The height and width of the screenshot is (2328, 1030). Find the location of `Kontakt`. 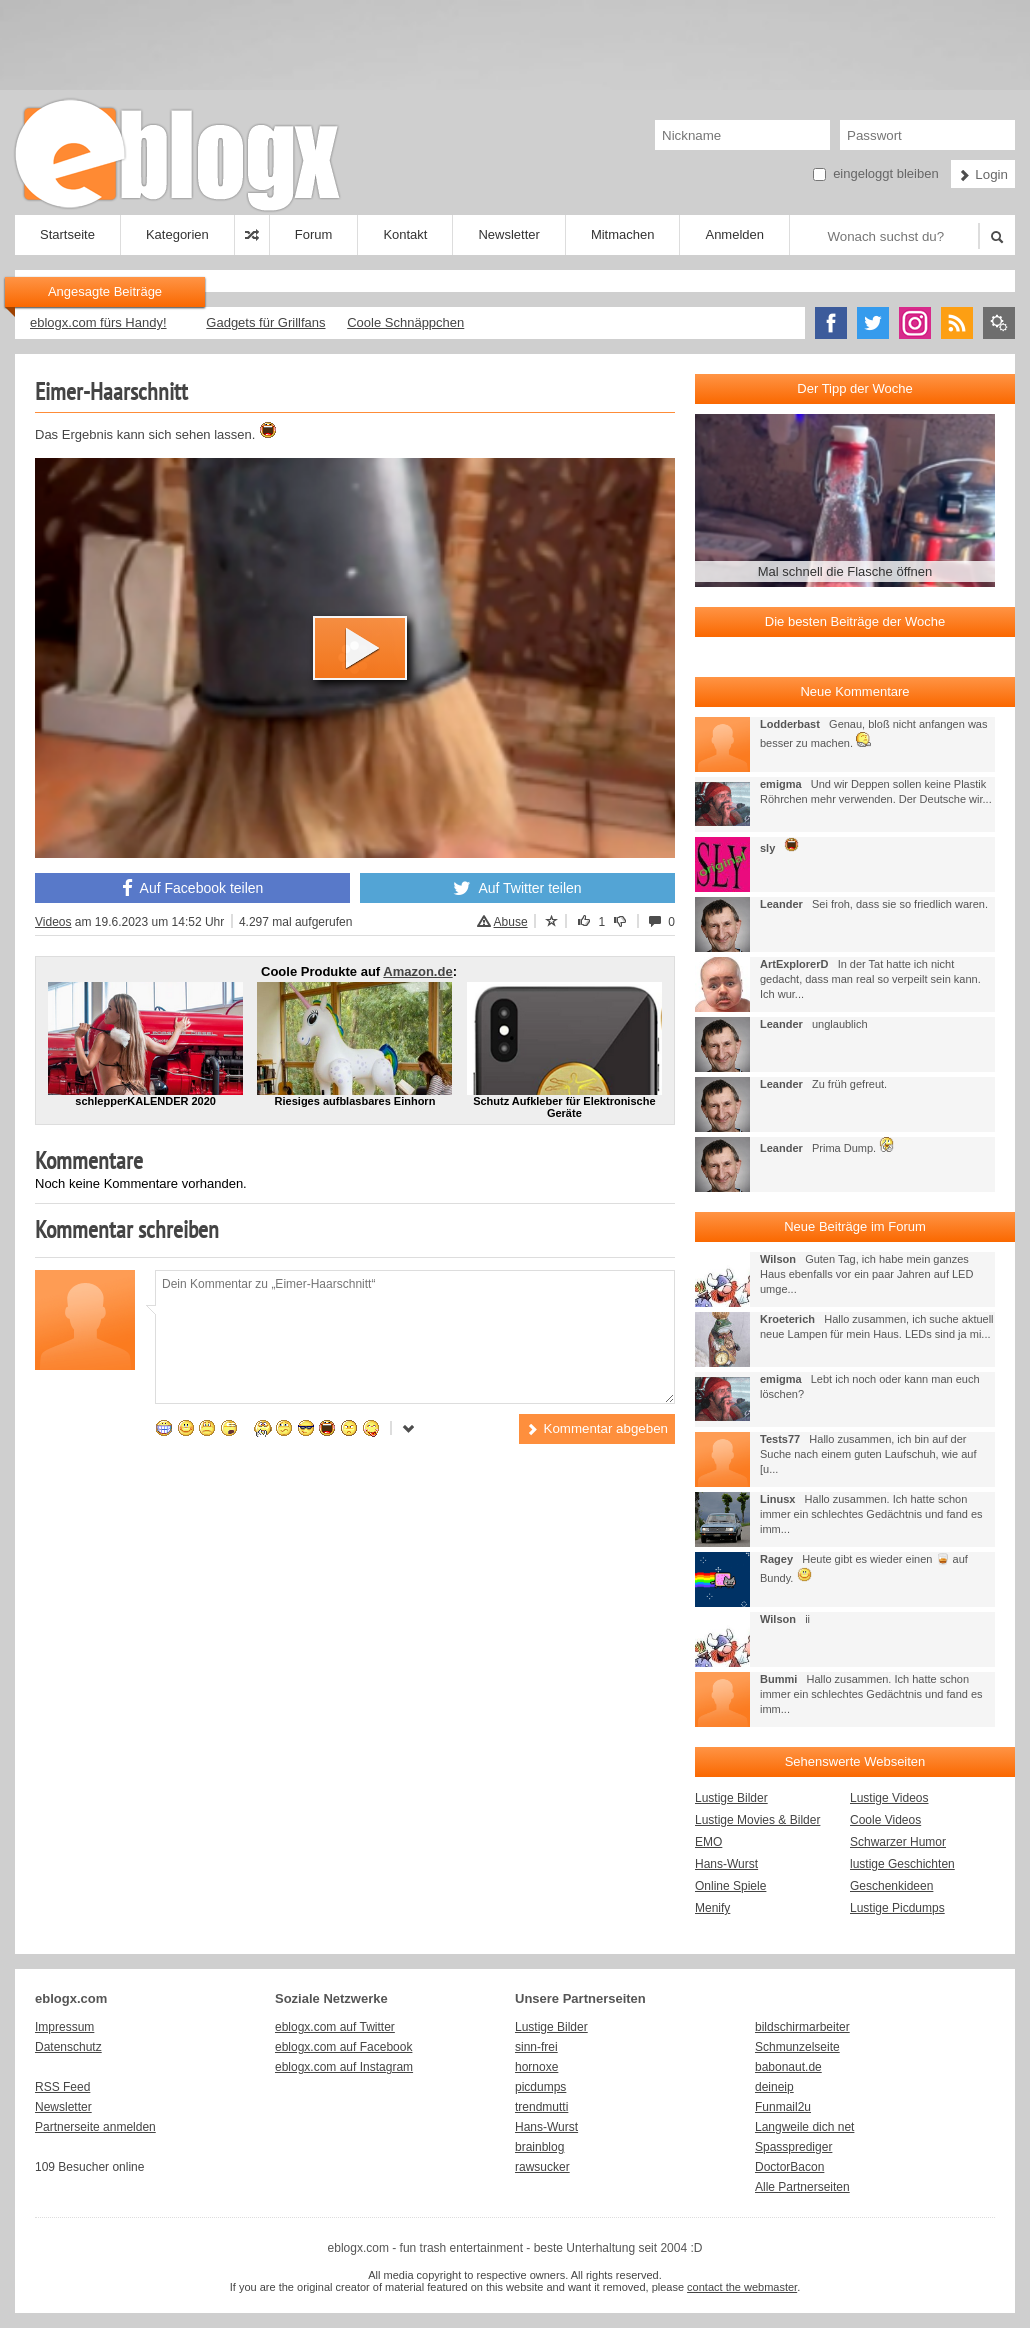

Kontakt is located at coordinates (405, 234).